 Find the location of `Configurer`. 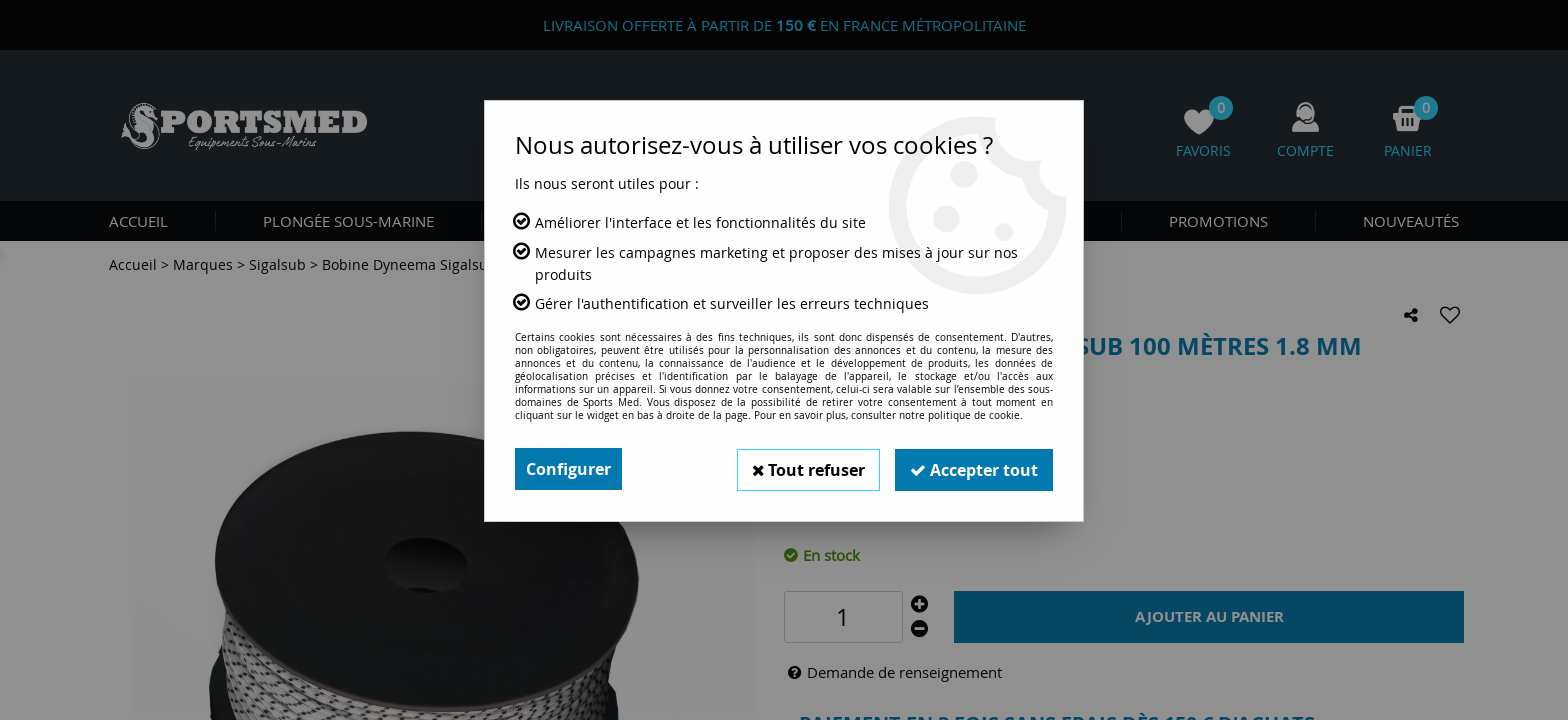

Configurer is located at coordinates (568, 469).